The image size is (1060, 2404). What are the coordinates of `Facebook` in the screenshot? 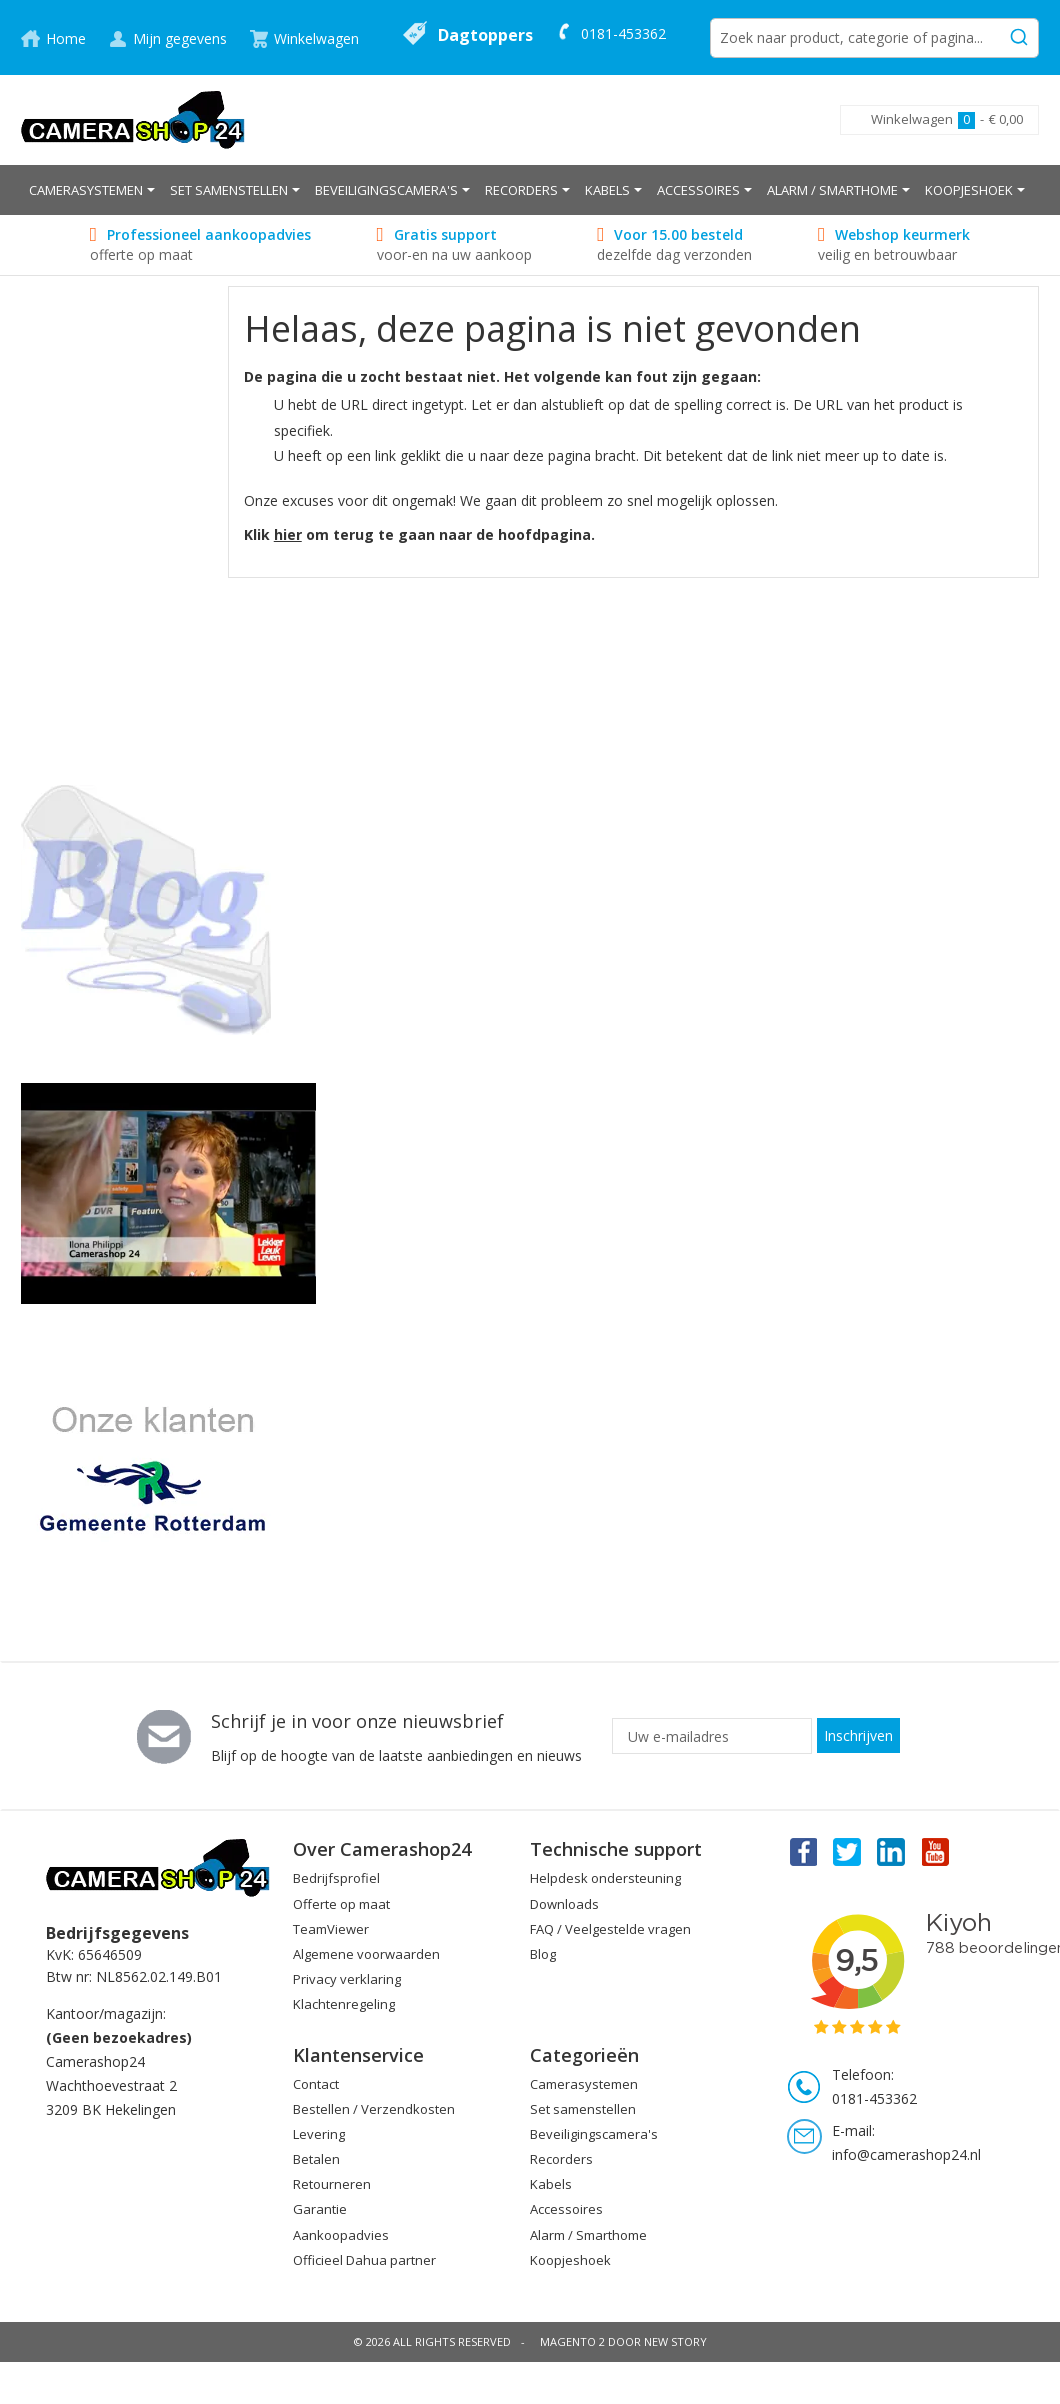 It's located at (802, 1851).